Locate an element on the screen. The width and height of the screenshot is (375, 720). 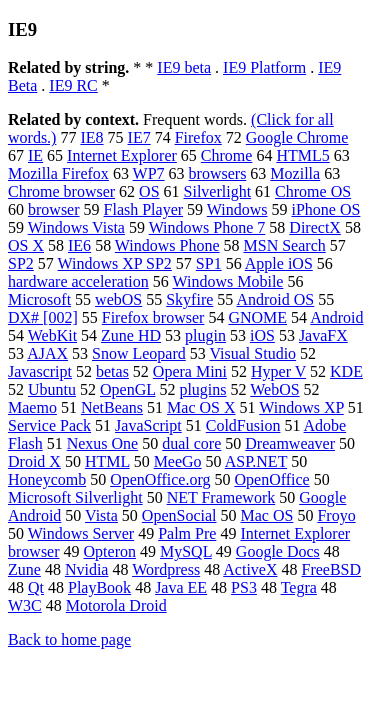
FreeBSD is located at coordinates (332, 569).